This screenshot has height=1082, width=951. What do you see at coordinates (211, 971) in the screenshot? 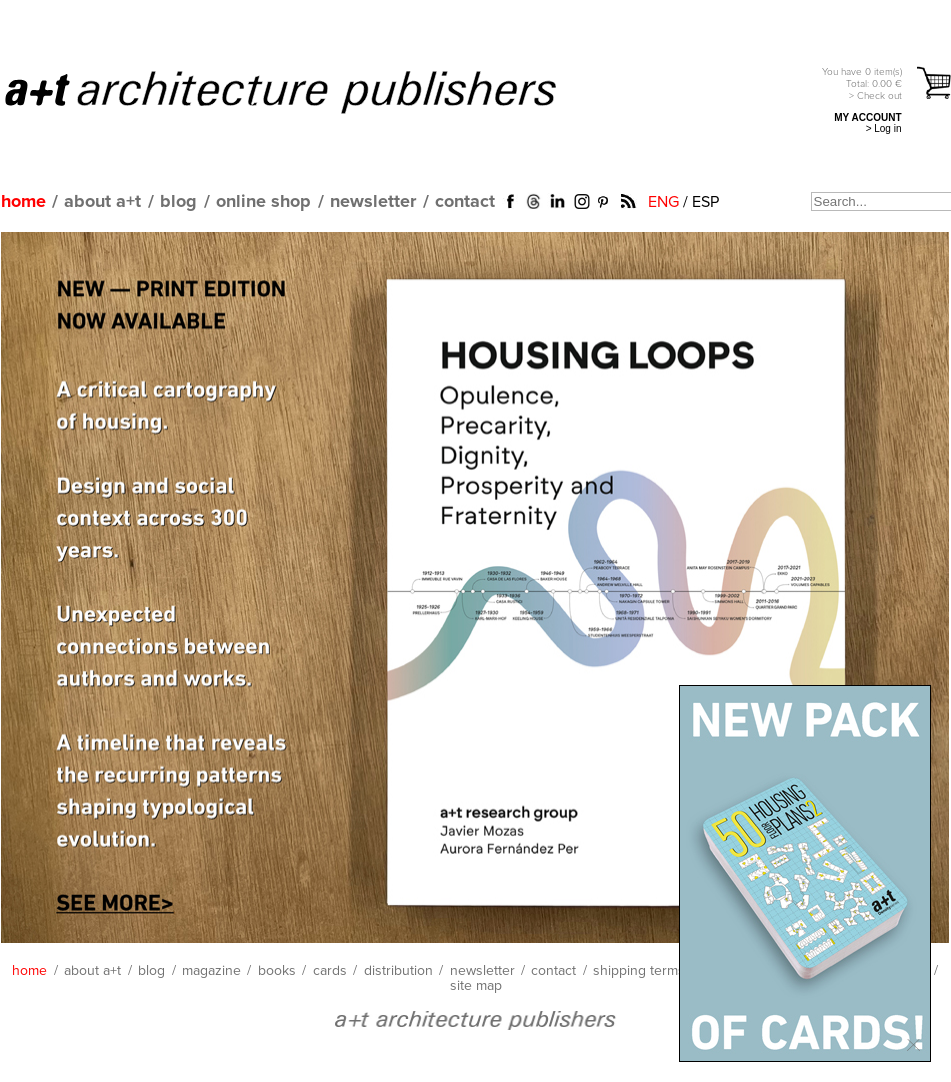
I see `magazine` at bounding box center [211, 971].